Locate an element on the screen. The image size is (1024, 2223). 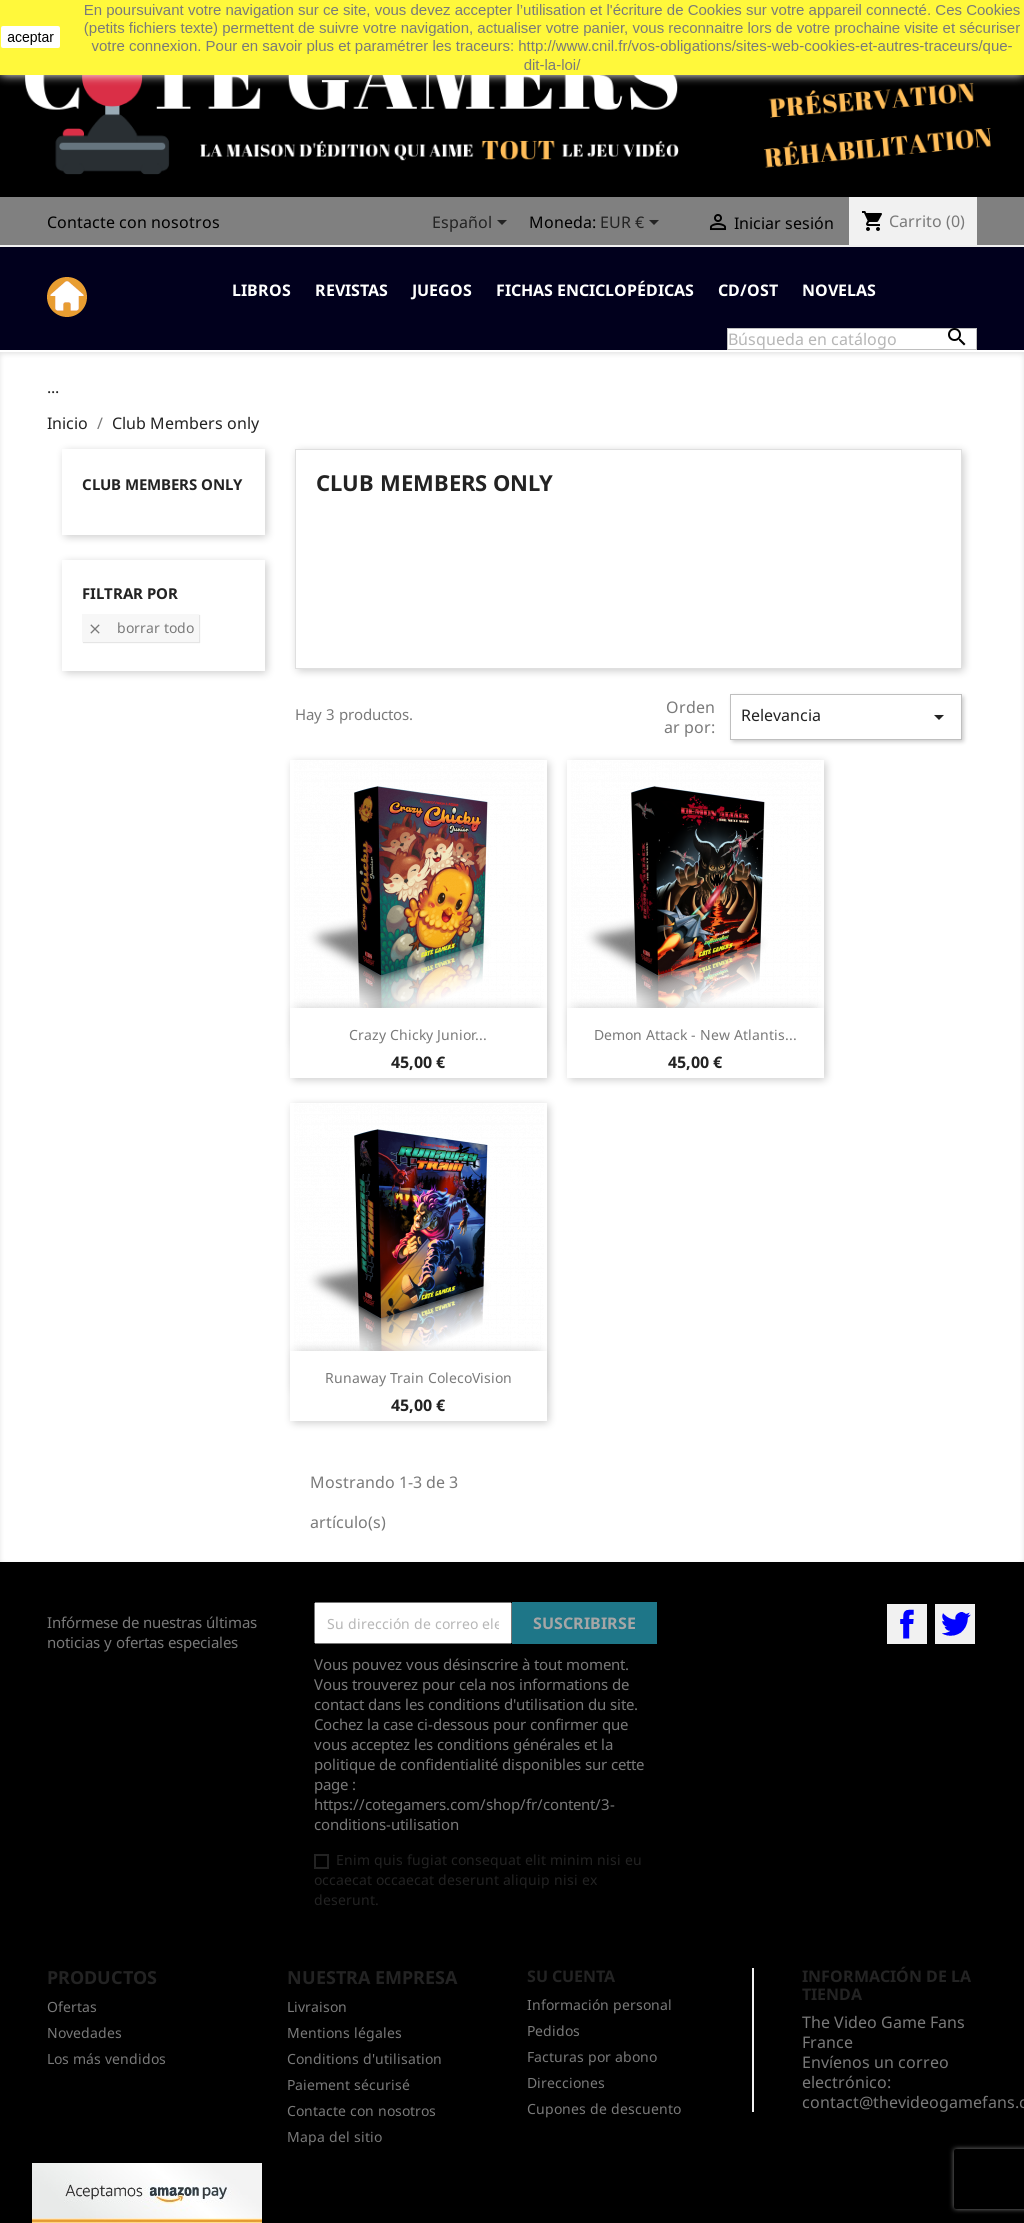
Contacte con nosotros is located at coordinates (133, 222).